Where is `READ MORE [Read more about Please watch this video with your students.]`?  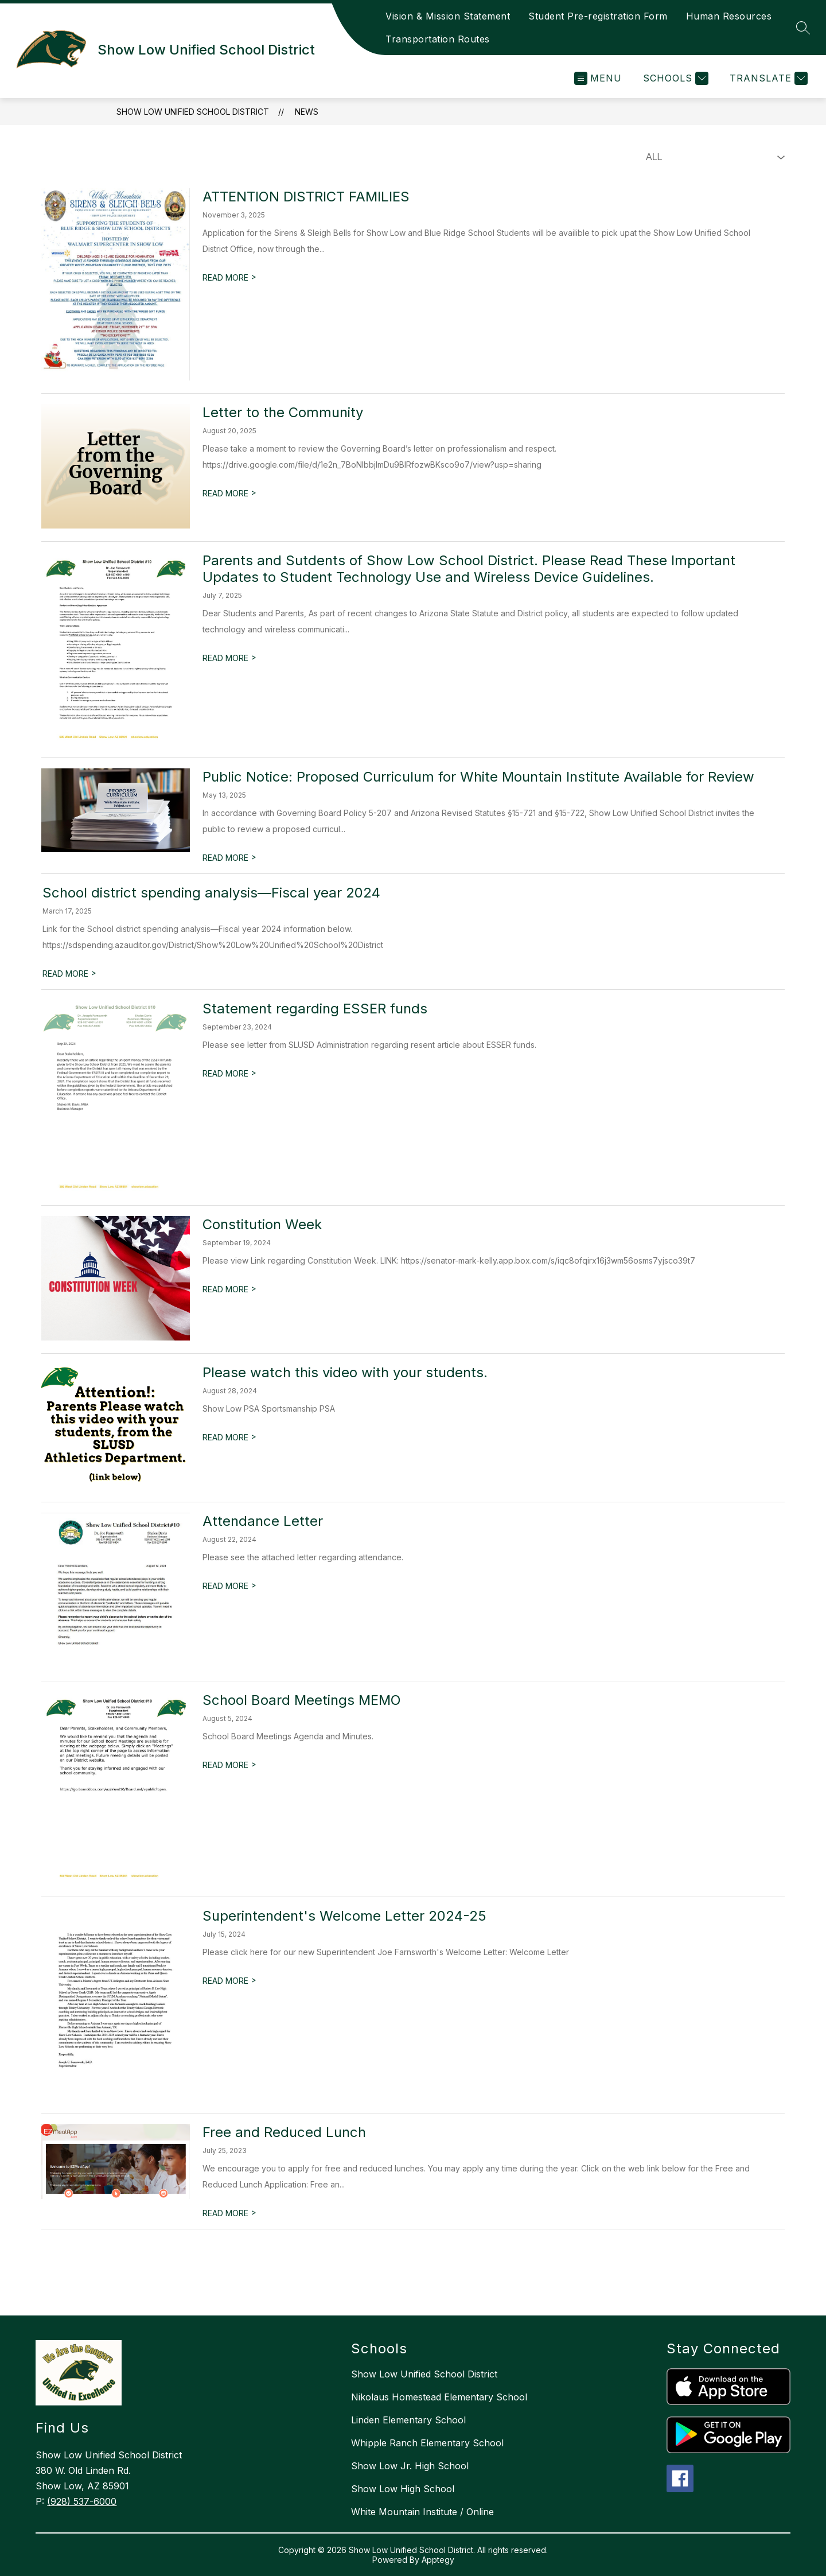
READ MORE [Read more about Please watch this video with your students.] is located at coordinates (229, 1437).